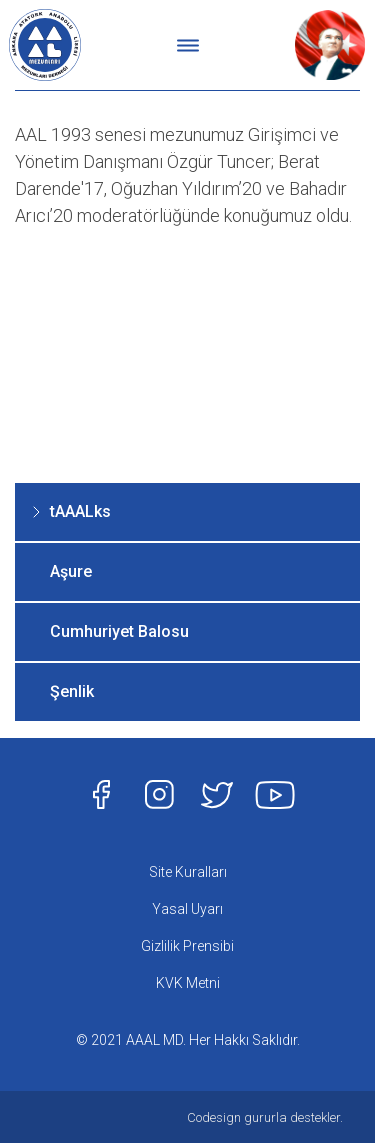 The height and width of the screenshot is (1143, 375). I want to click on tAAALks, so click(80, 511).